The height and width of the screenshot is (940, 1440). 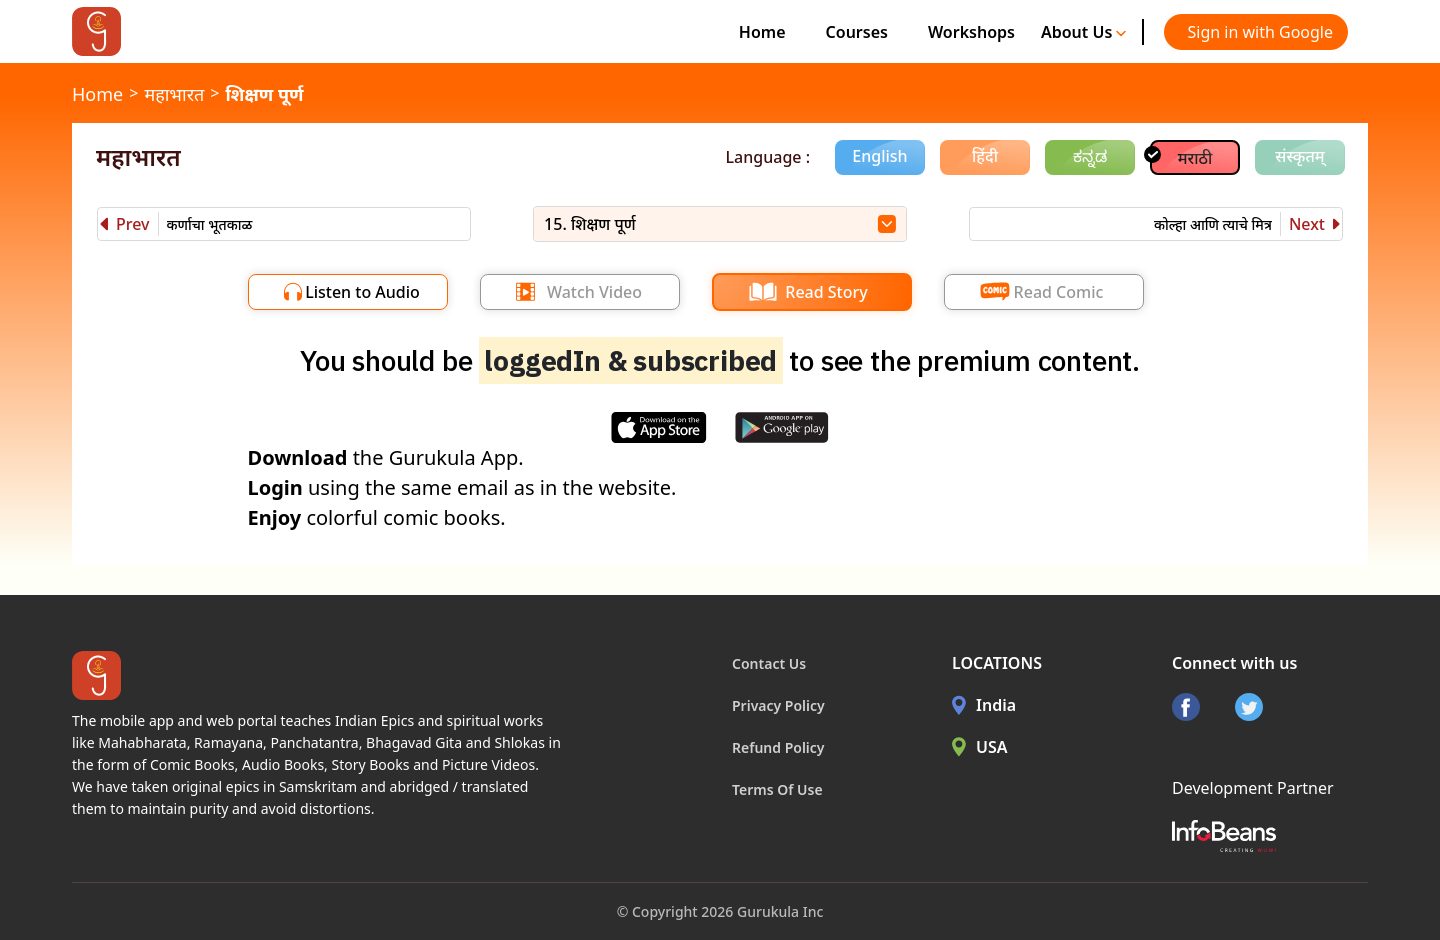 I want to click on Courses, so click(x=857, y=32).